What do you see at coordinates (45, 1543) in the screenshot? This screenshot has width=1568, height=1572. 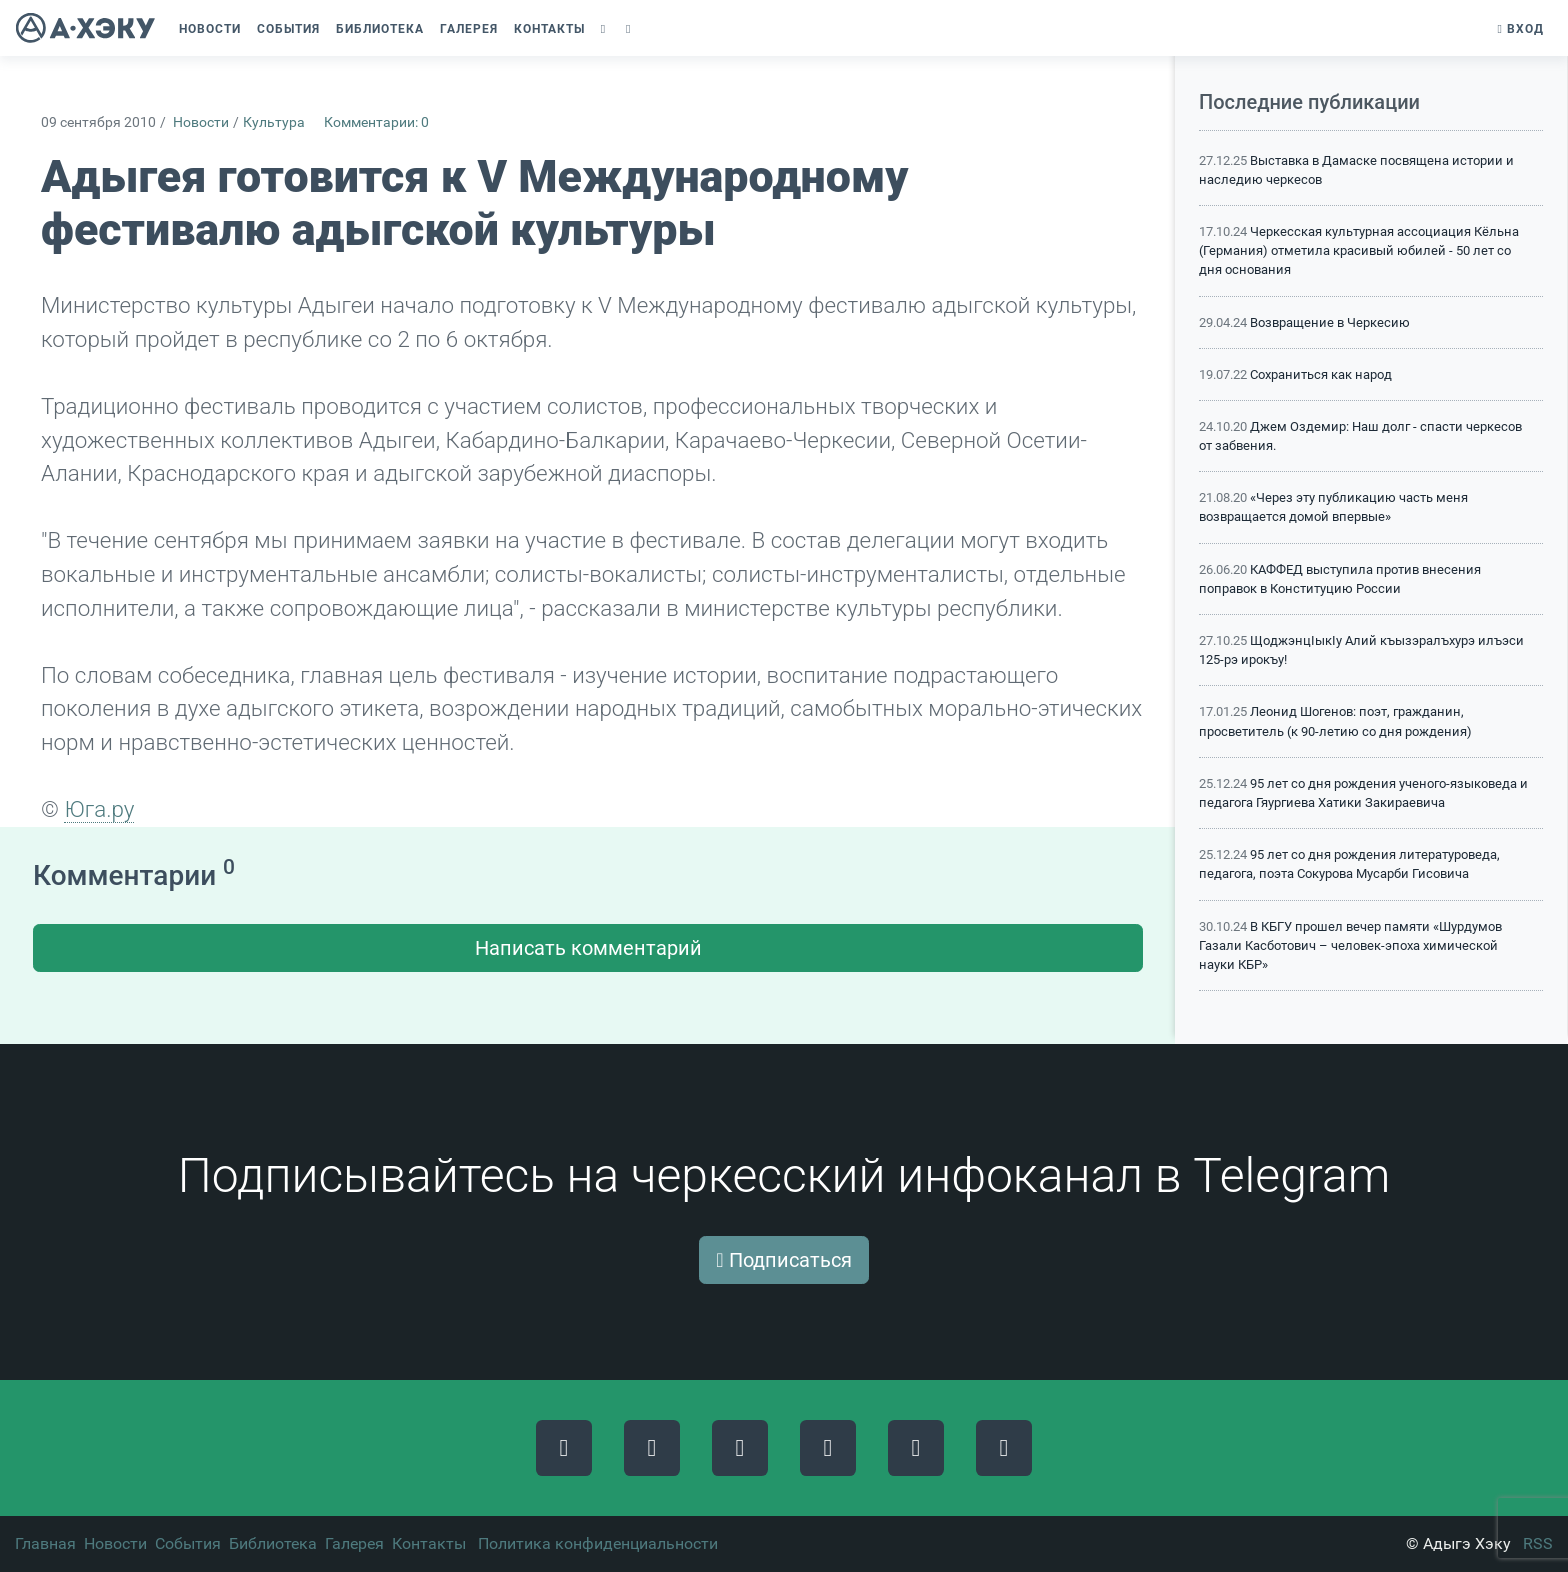 I see `Главная` at bounding box center [45, 1543].